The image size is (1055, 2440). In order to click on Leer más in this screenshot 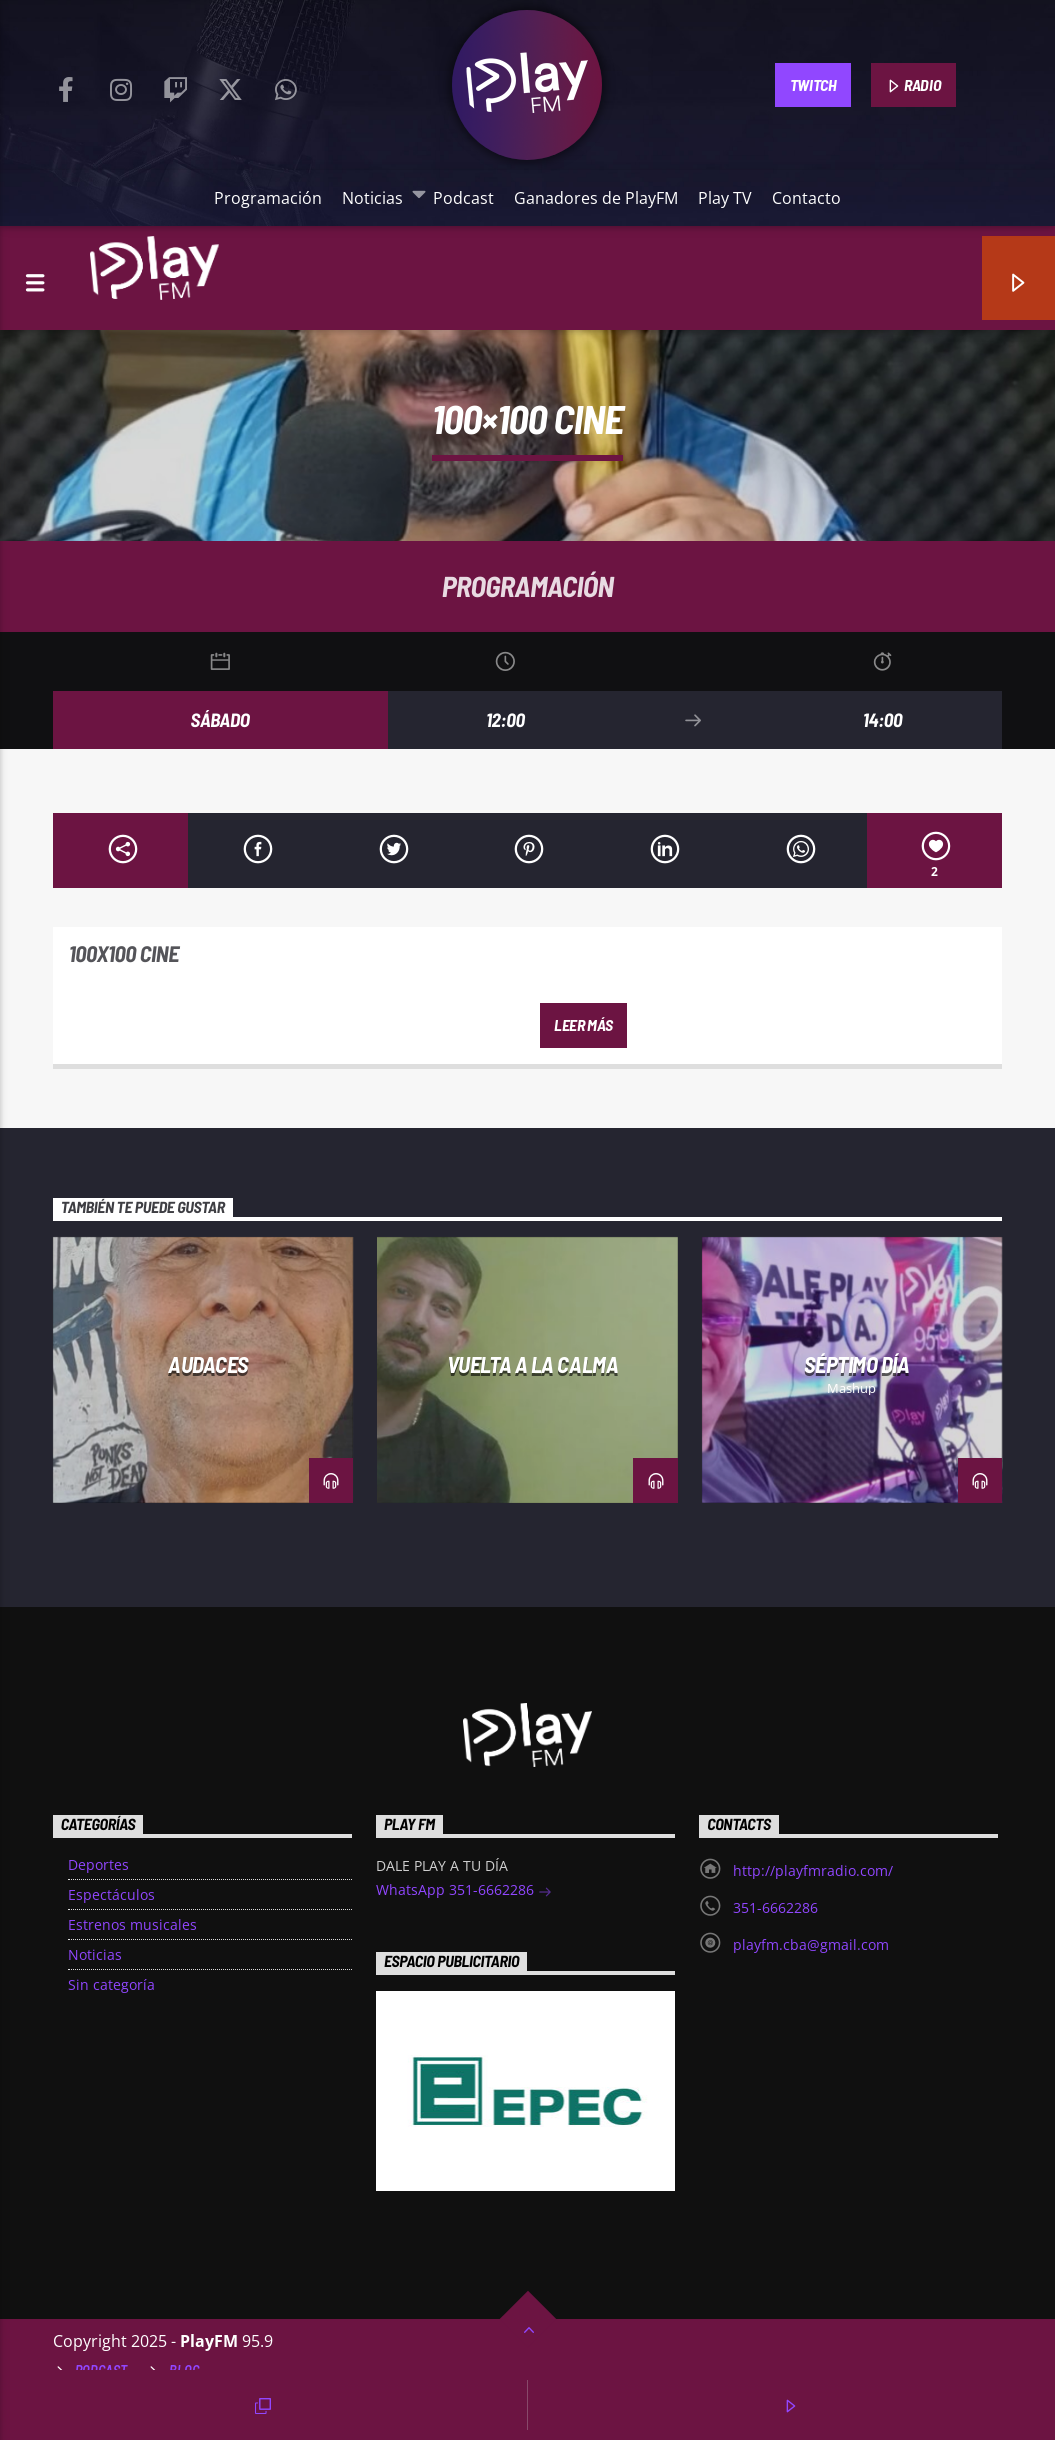, I will do `click(583, 1024)`.